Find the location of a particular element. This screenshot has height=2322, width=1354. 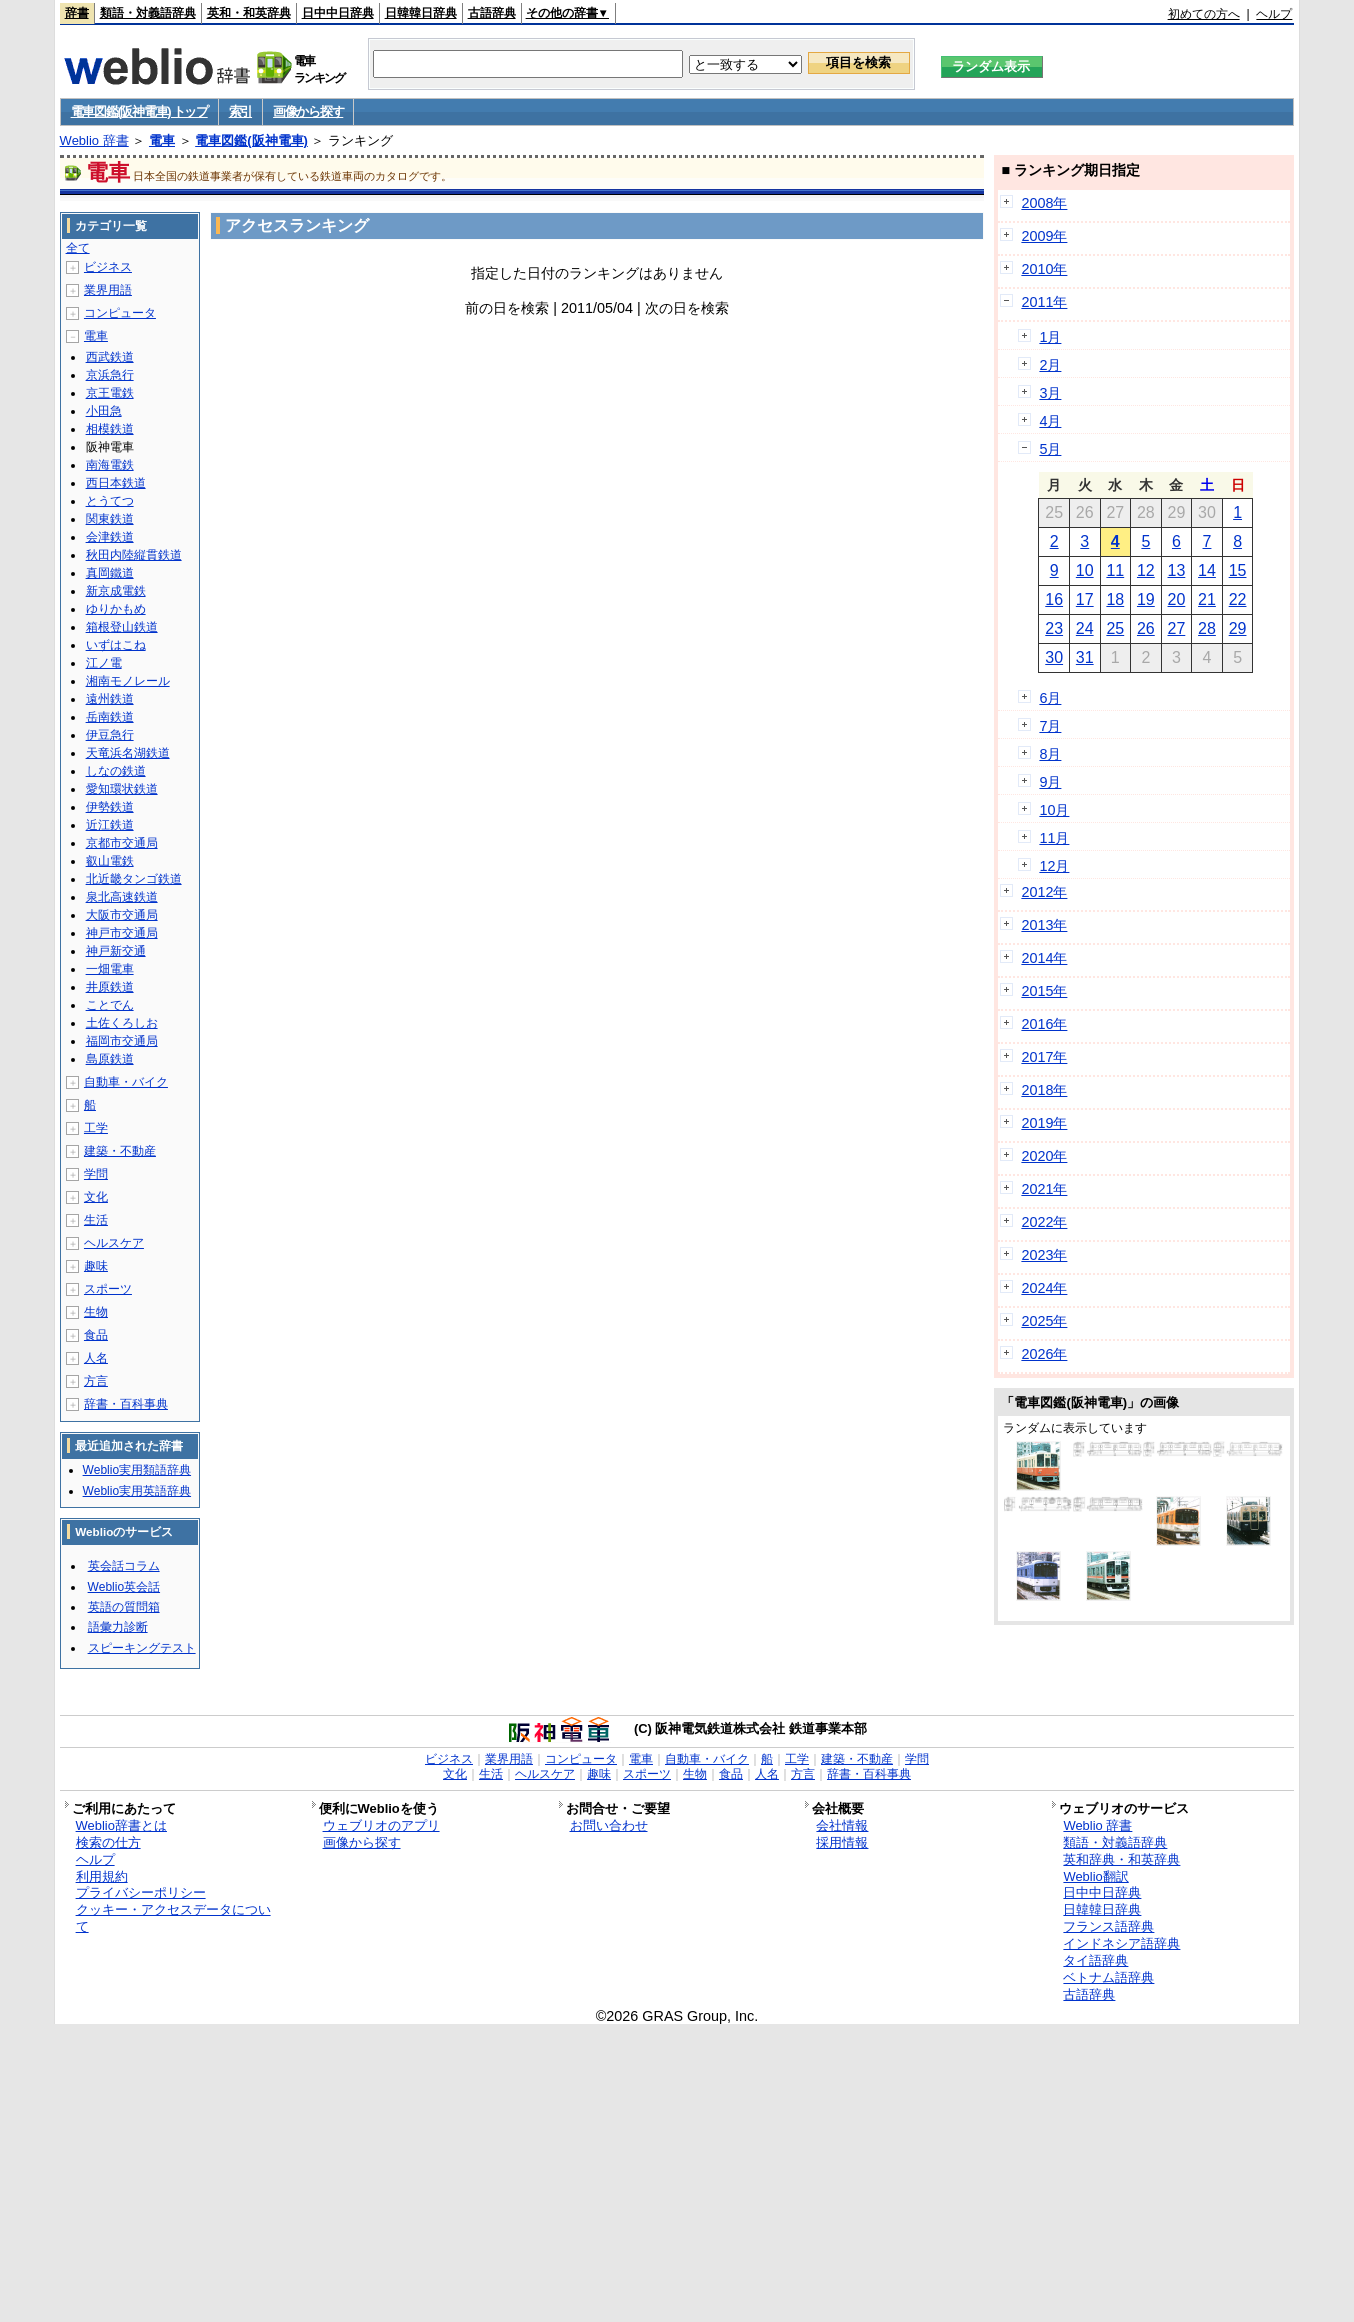

ゆりかもめ is located at coordinates (116, 609).